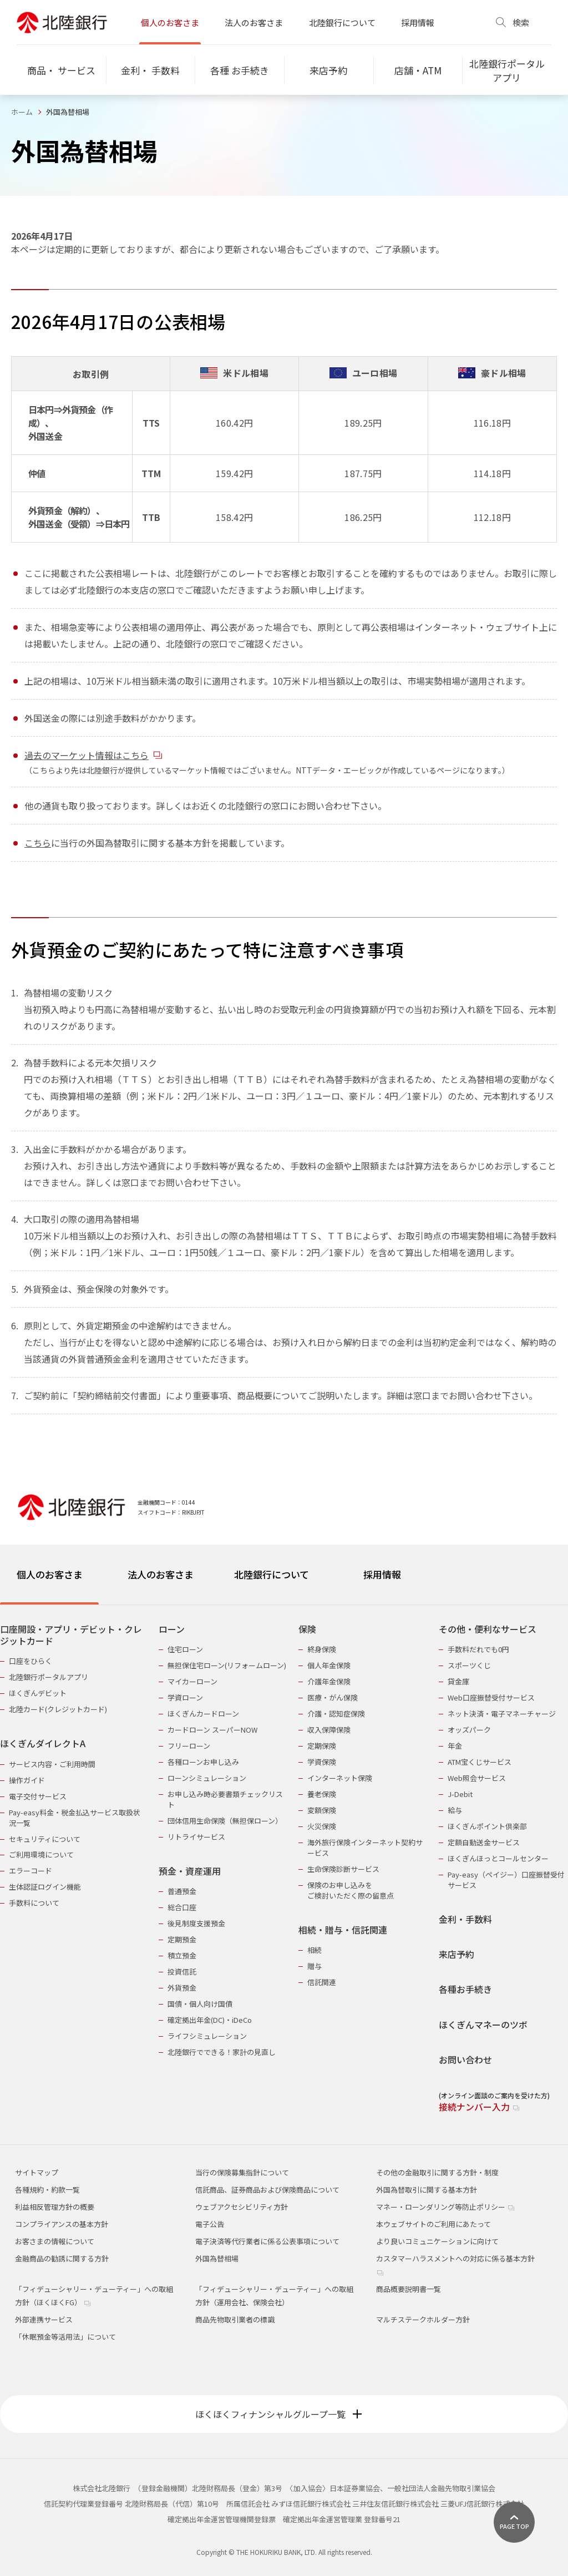 The height and width of the screenshot is (2576, 568). What do you see at coordinates (207, 1778) in the screenshot?
I see `ローンシミュレーション` at bounding box center [207, 1778].